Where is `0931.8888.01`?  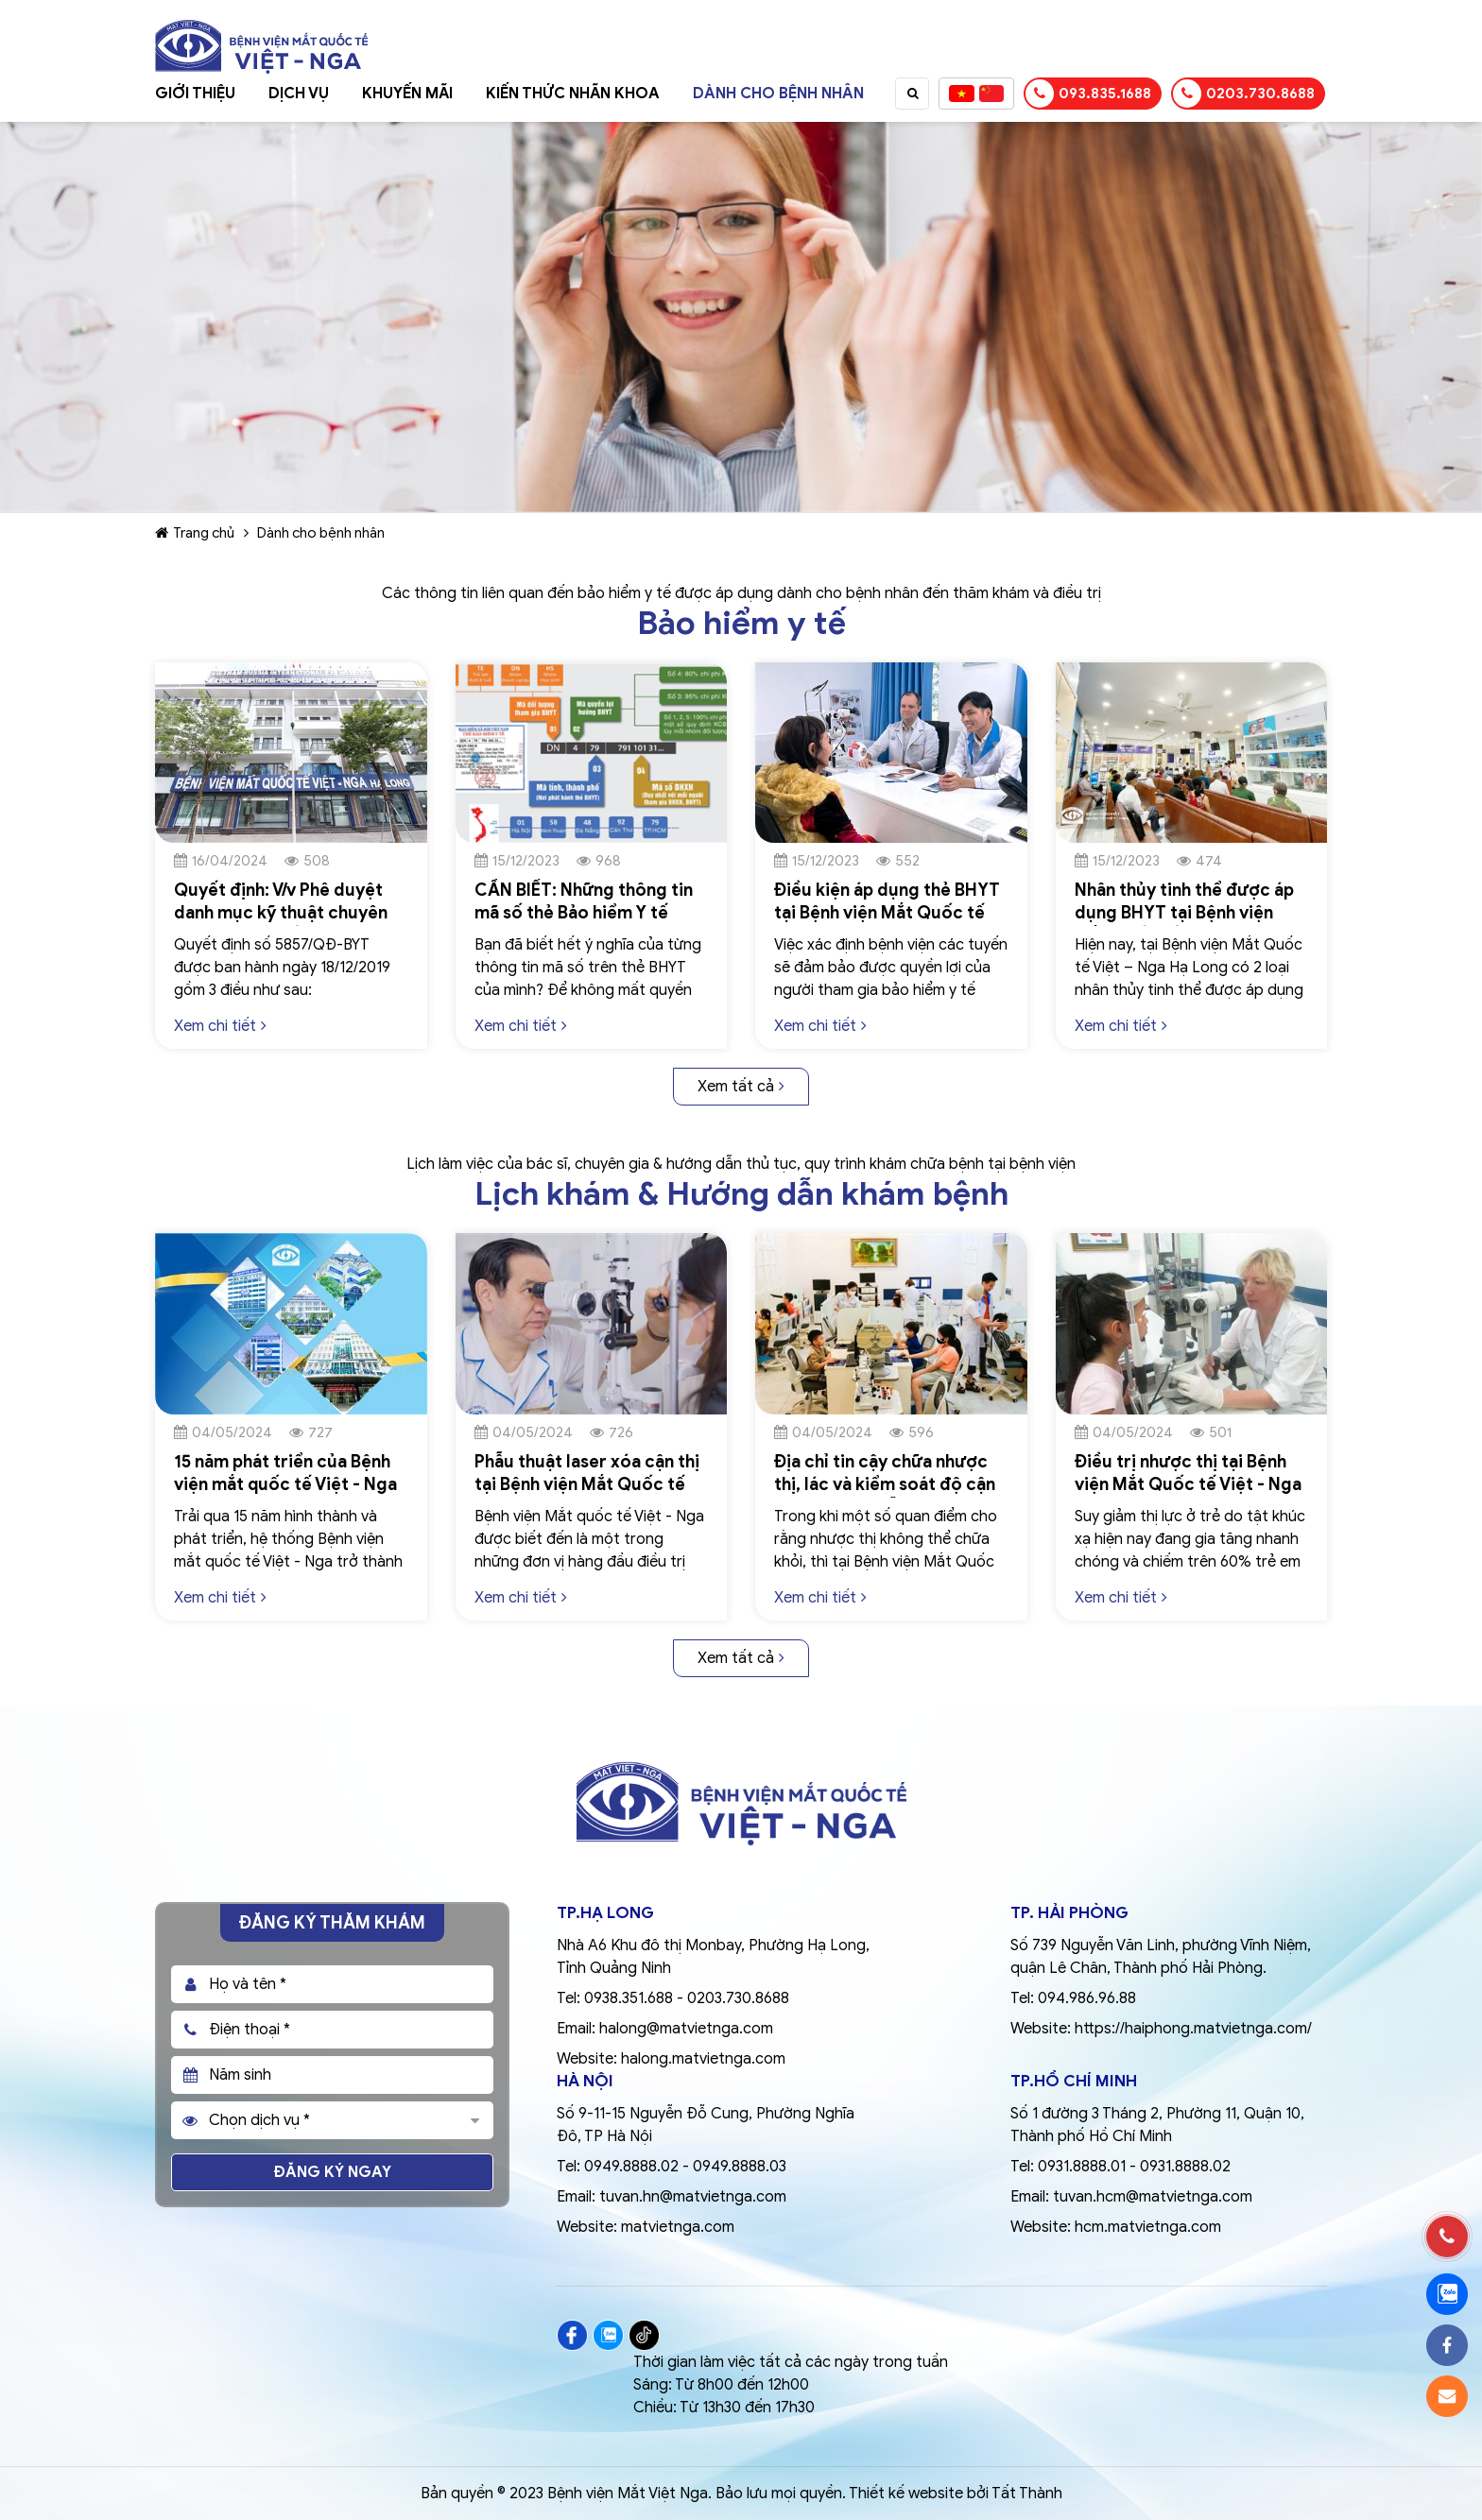 0931.8888.01 is located at coordinates (1082, 2166).